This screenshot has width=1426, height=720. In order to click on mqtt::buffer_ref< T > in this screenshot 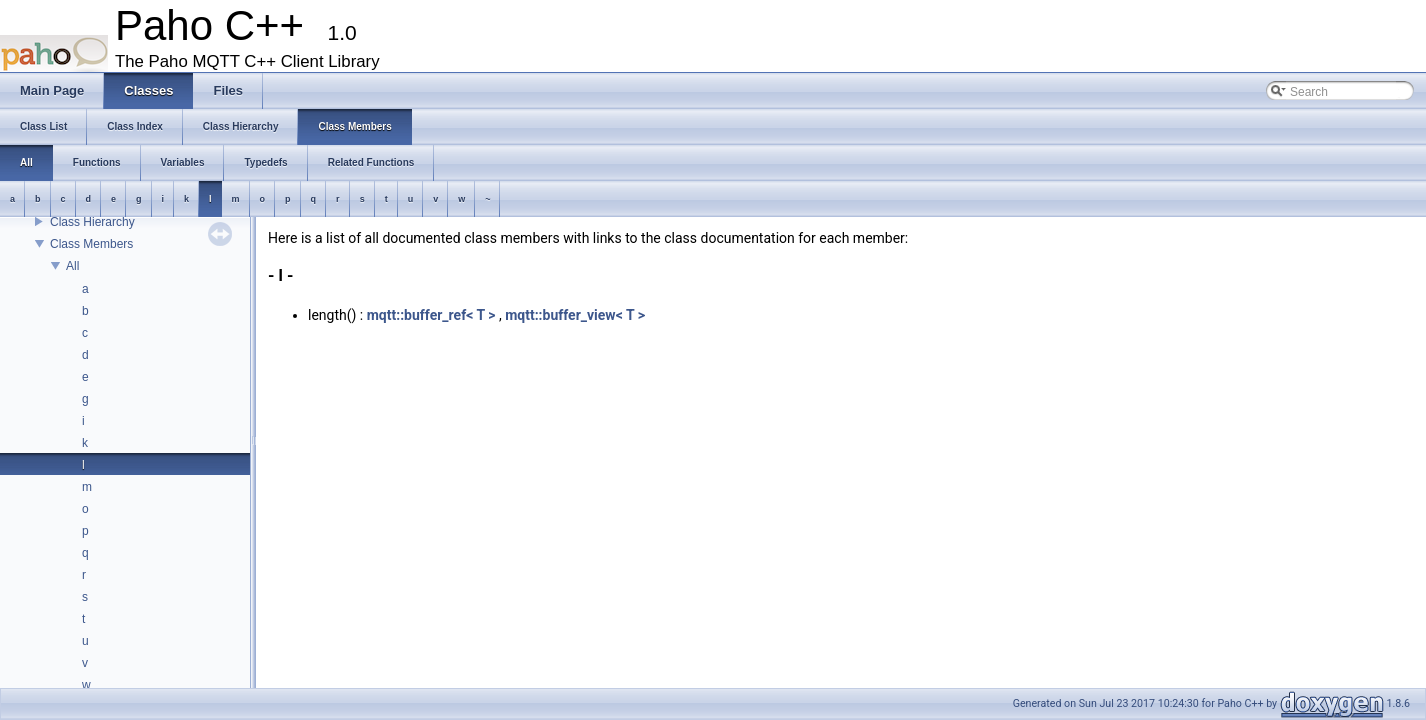, I will do `click(431, 315)`.